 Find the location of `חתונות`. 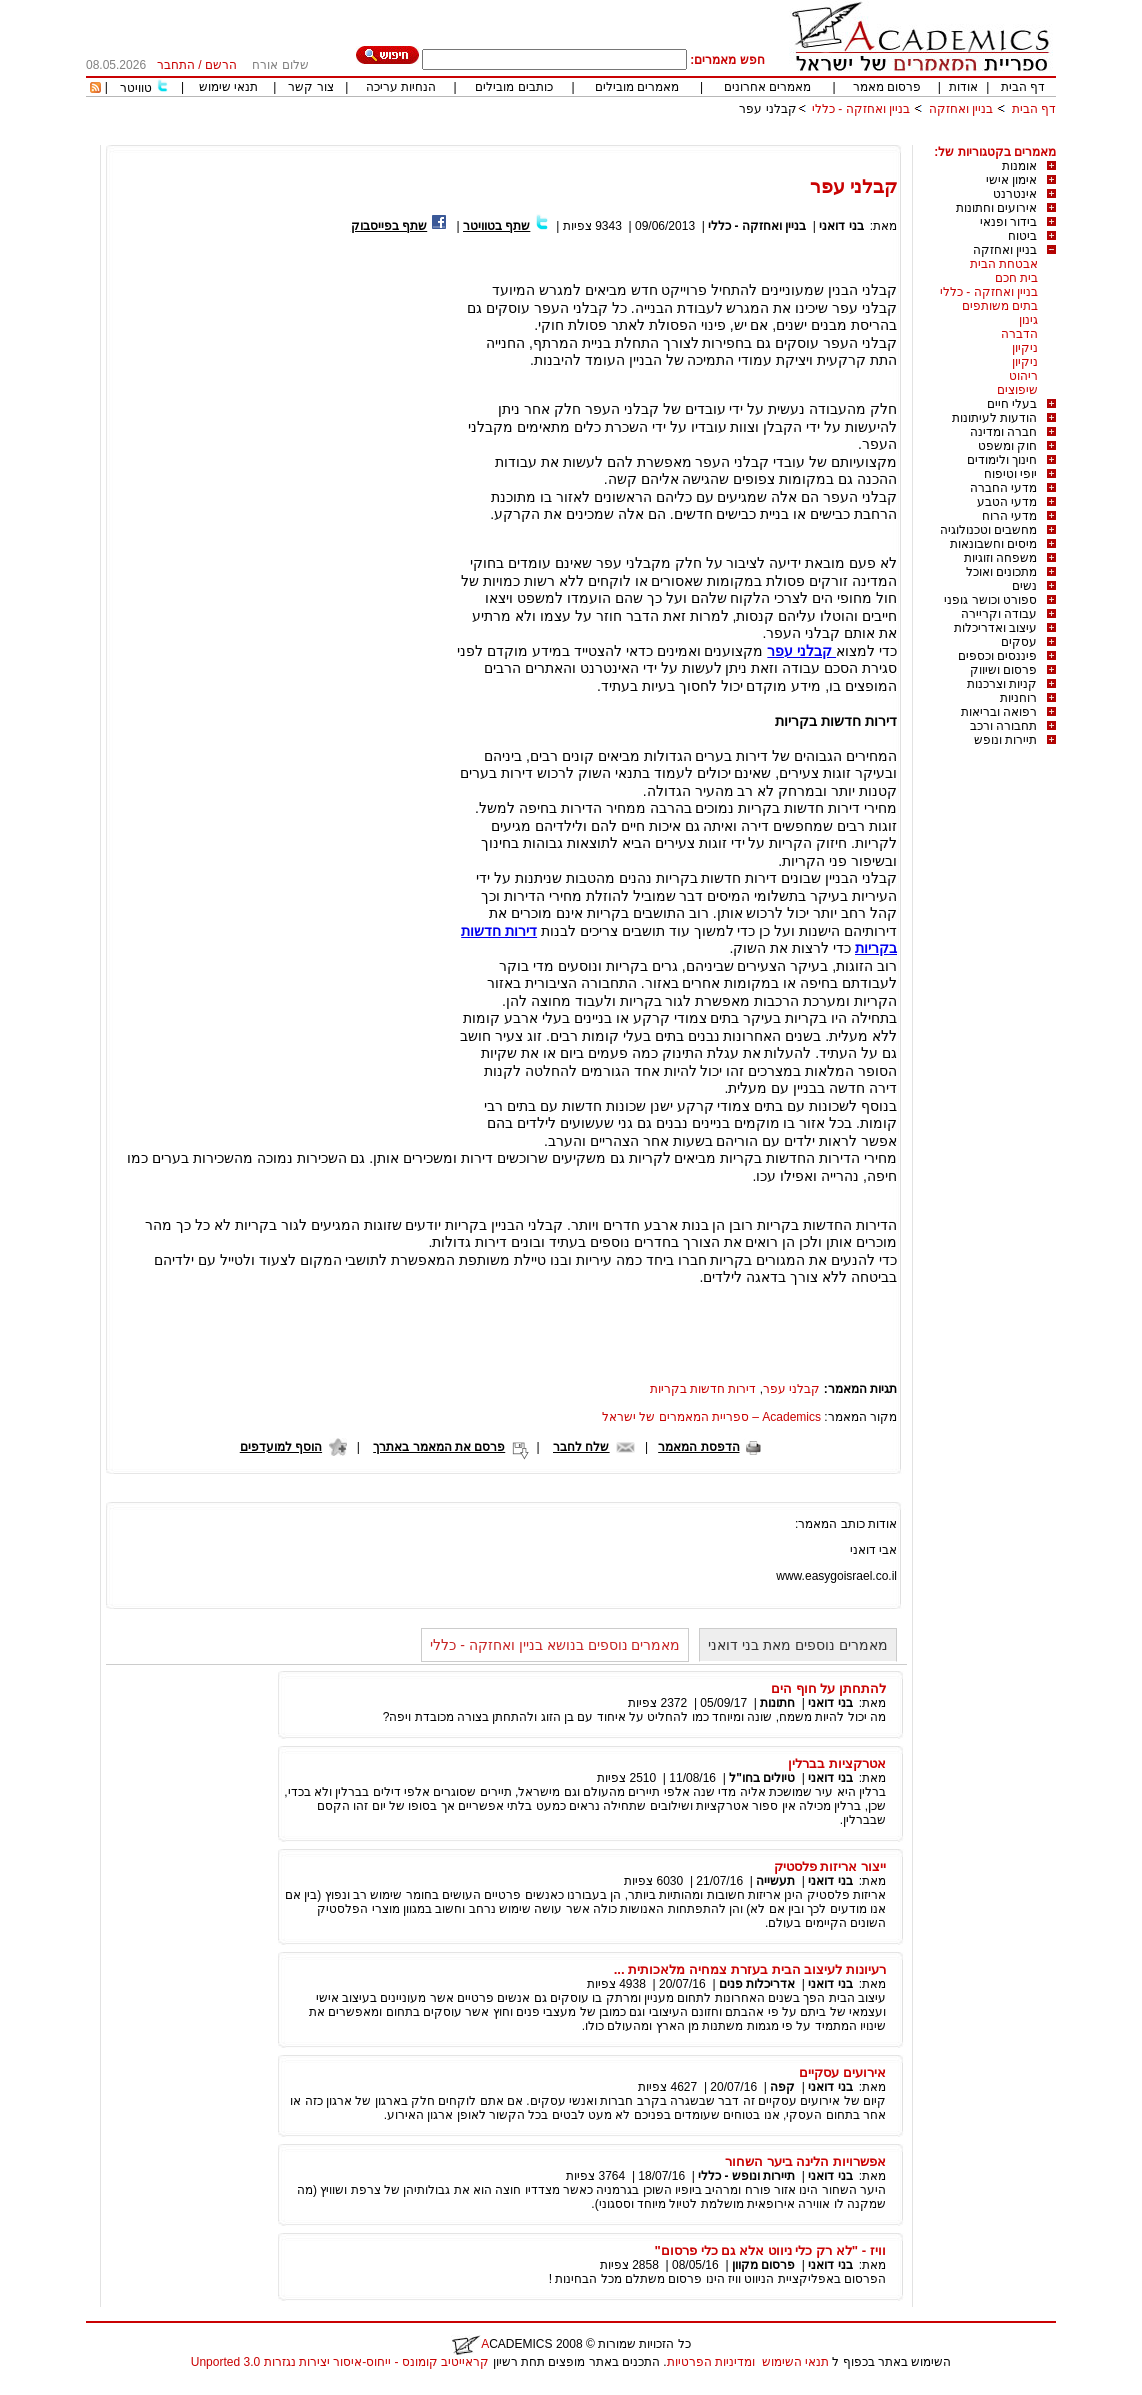

חתונות is located at coordinates (777, 1703).